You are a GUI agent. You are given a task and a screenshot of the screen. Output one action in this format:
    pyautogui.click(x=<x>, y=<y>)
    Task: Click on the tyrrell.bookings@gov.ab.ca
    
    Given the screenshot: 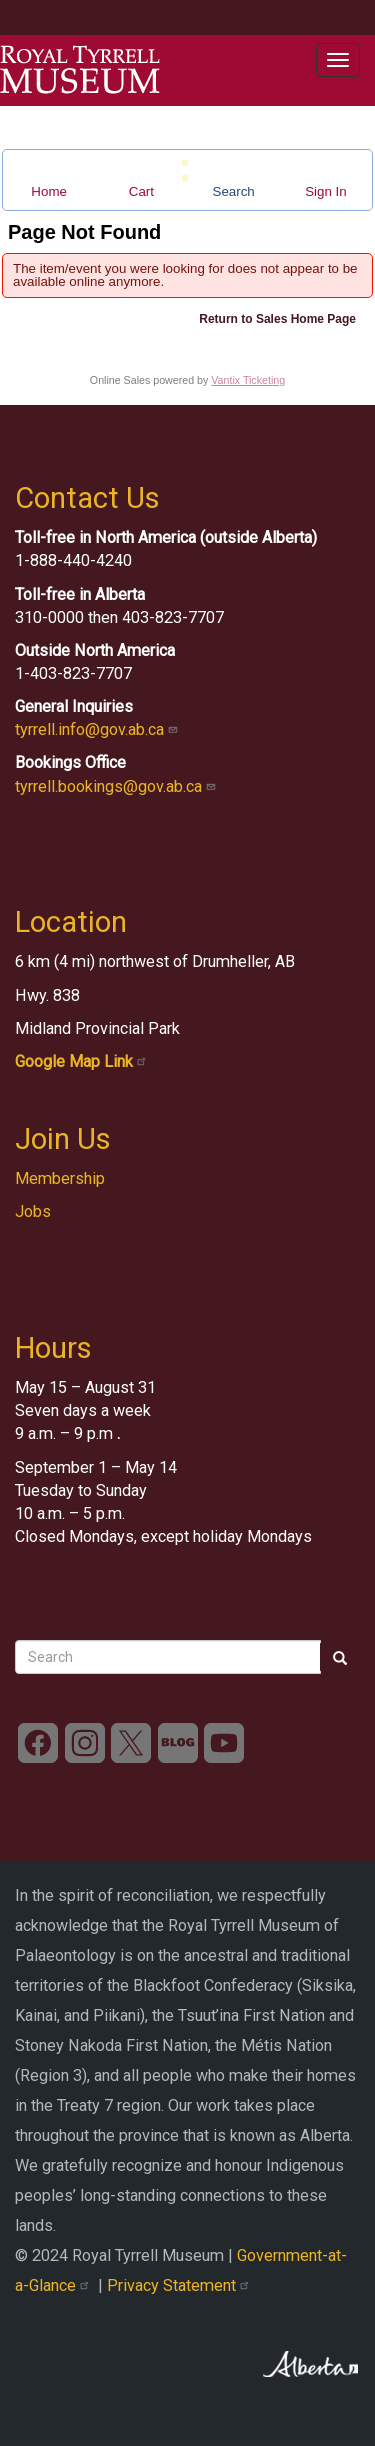 What is the action you would take?
    pyautogui.click(x=117, y=786)
    